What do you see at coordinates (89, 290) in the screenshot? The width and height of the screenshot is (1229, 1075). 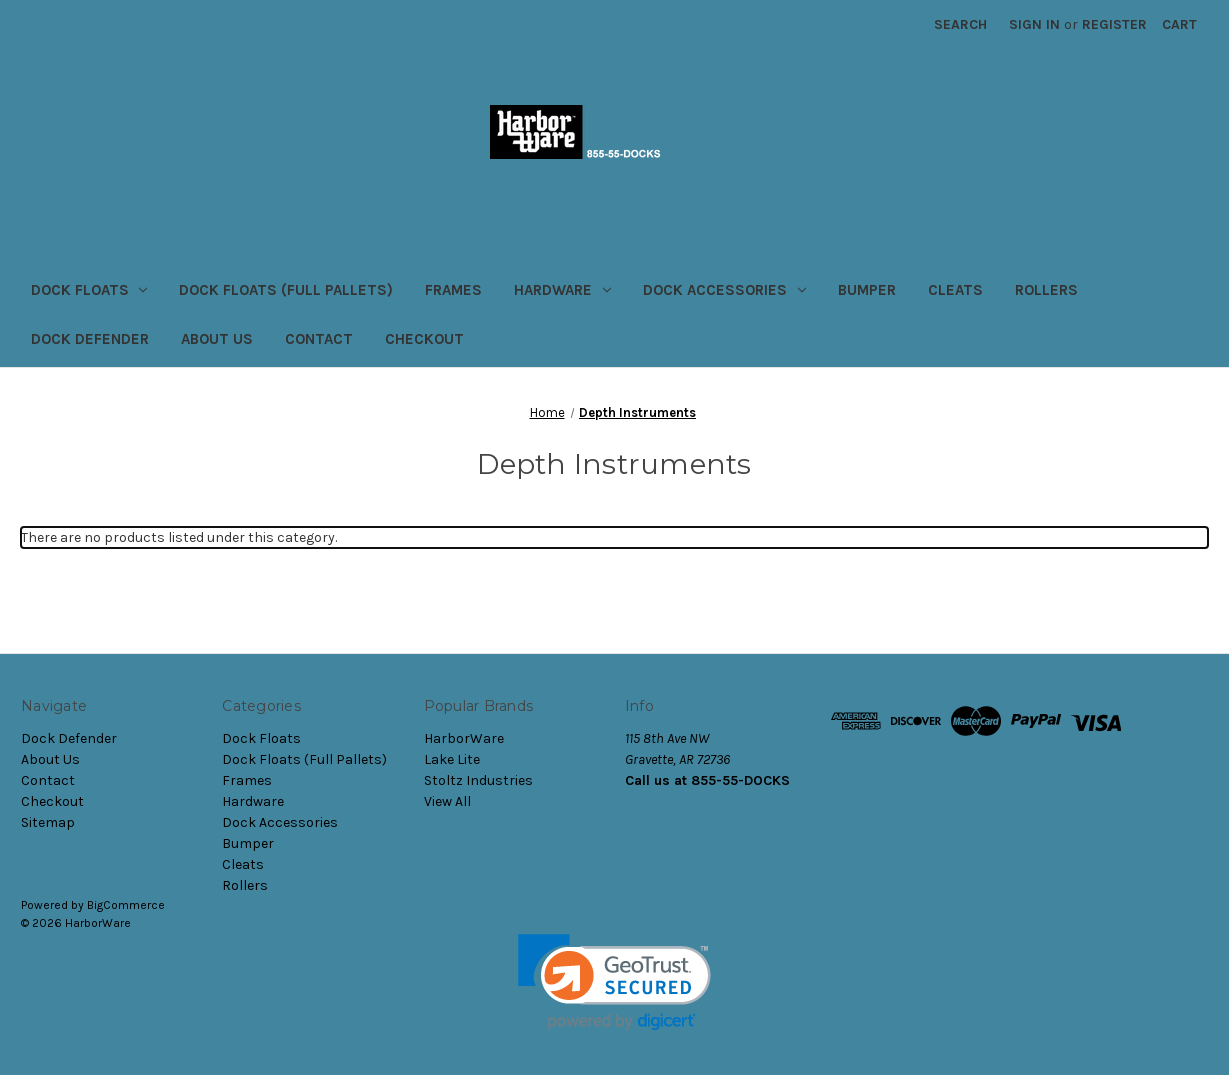 I see `Dock Floats` at bounding box center [89, 290].